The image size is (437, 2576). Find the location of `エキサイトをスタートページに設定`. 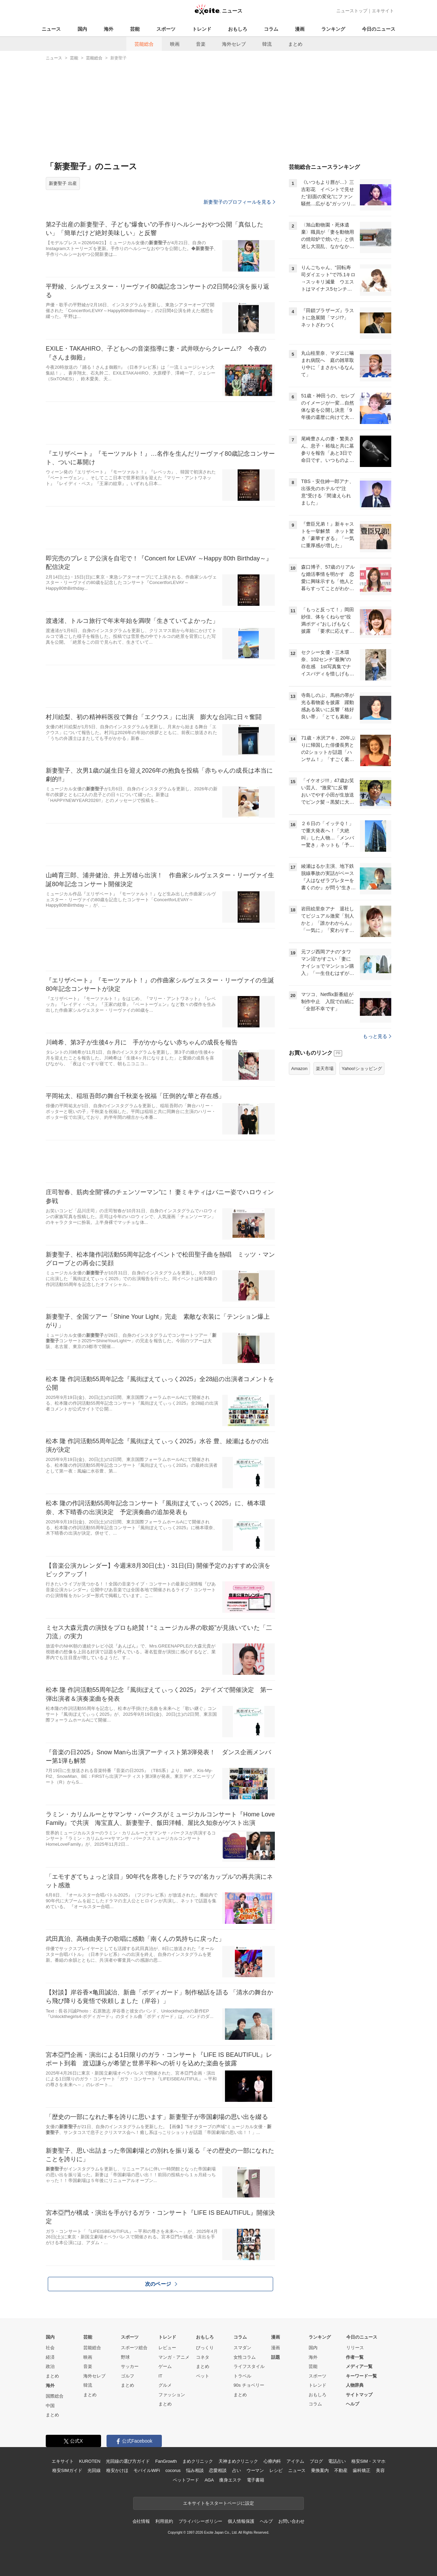

エキサイトをスタートページに設定 is located at coordinates (218, 2503).